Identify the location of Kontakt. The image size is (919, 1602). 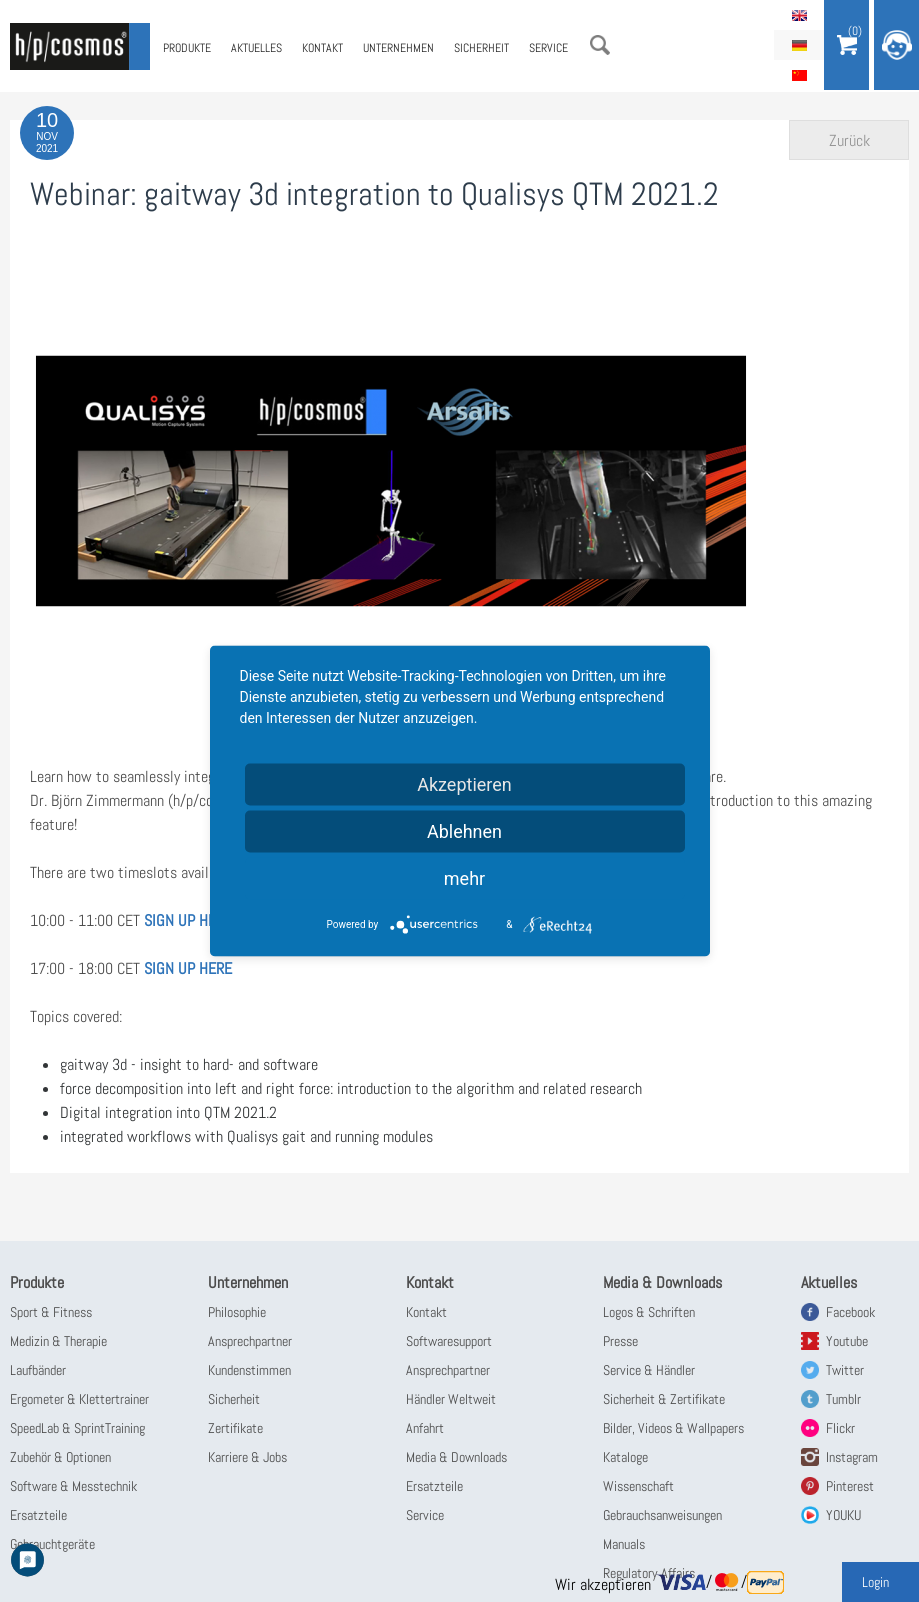
(322, 48).